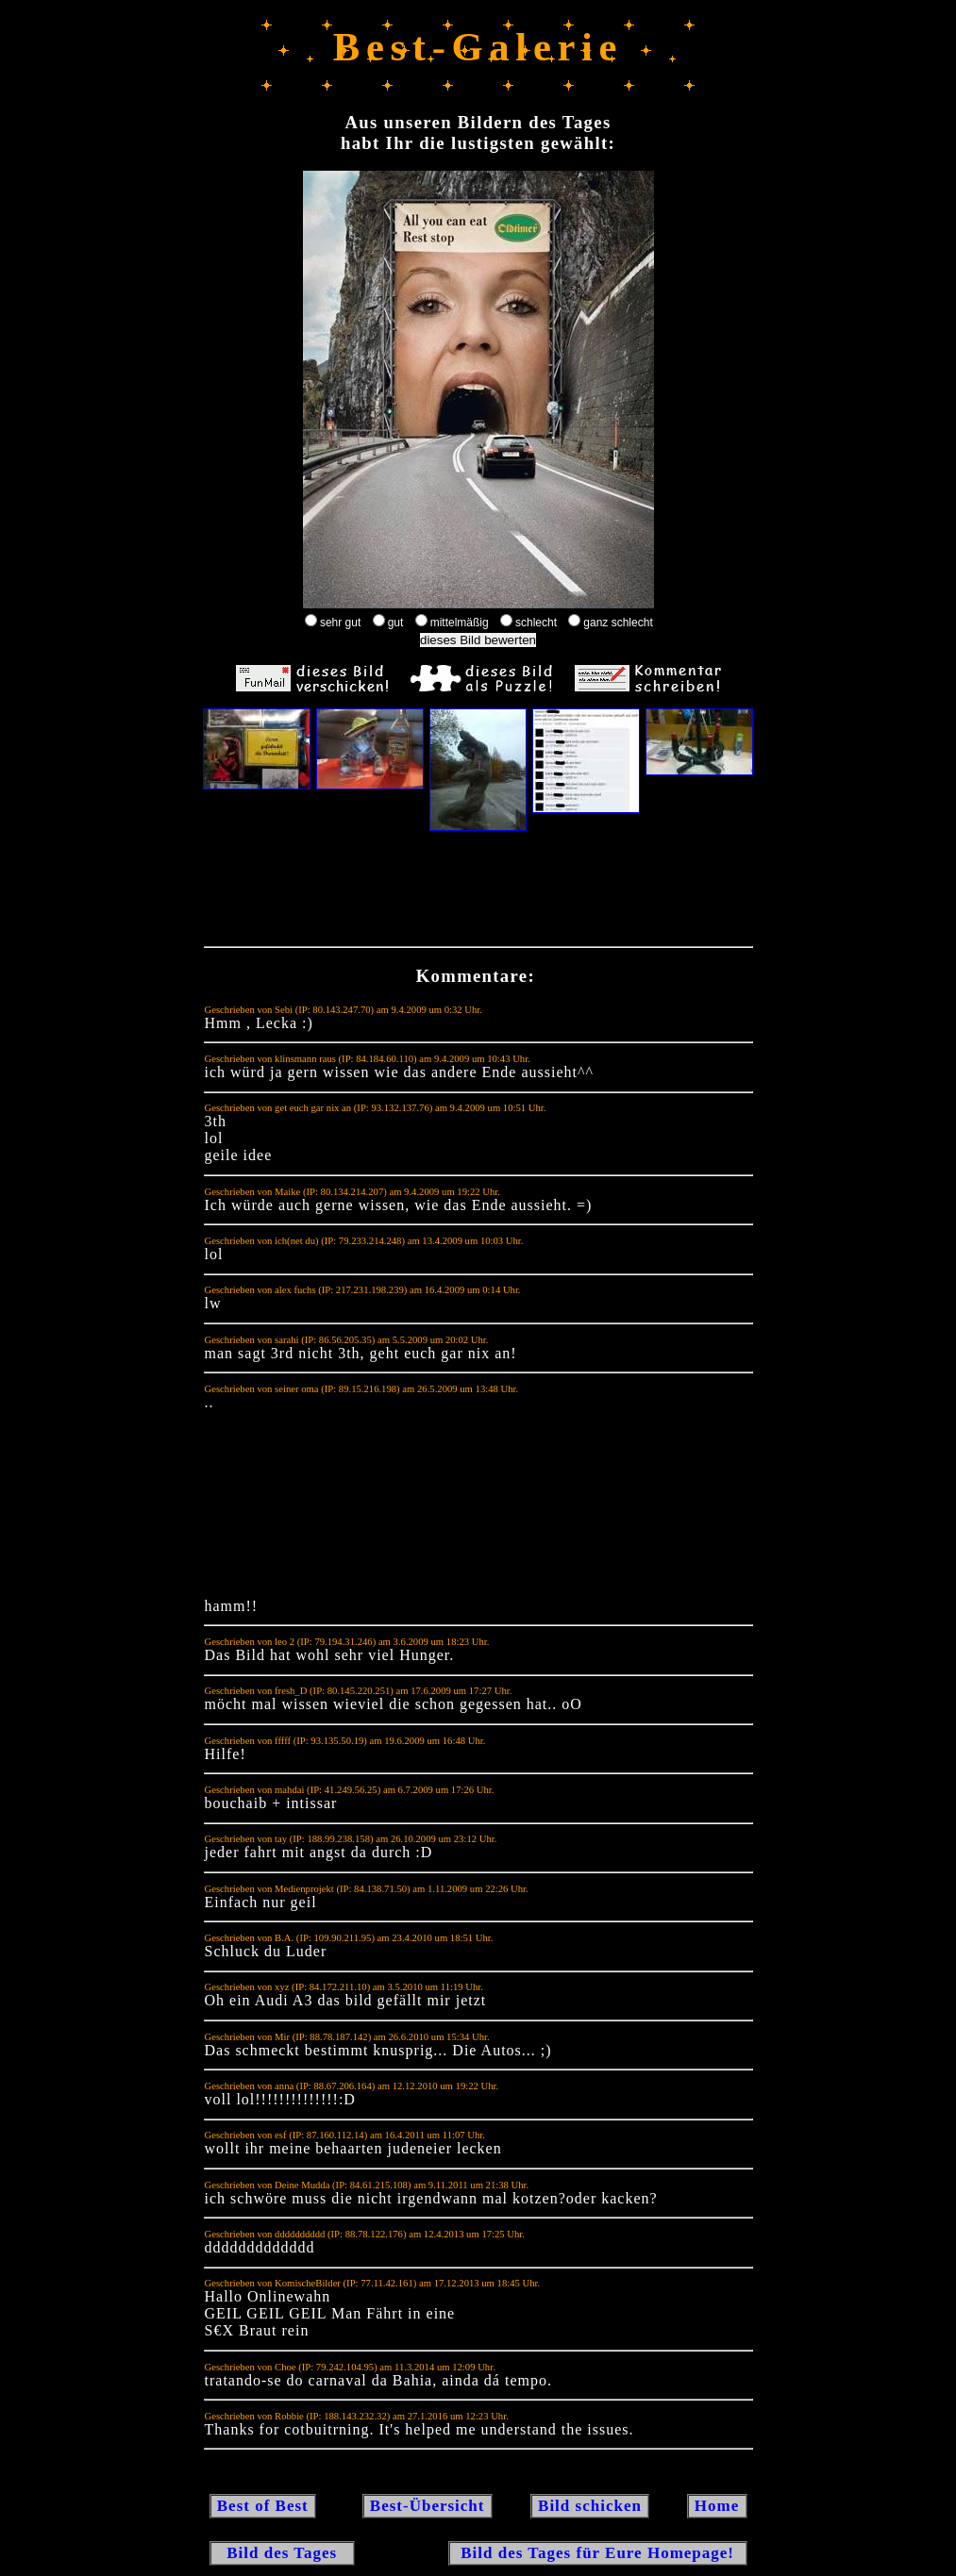 The height and width of the screenshot is (2576, 956). What do you see at coordinates (717, 2506) in the screenshot?
I see `Home` at bounding box center [717, 2506].